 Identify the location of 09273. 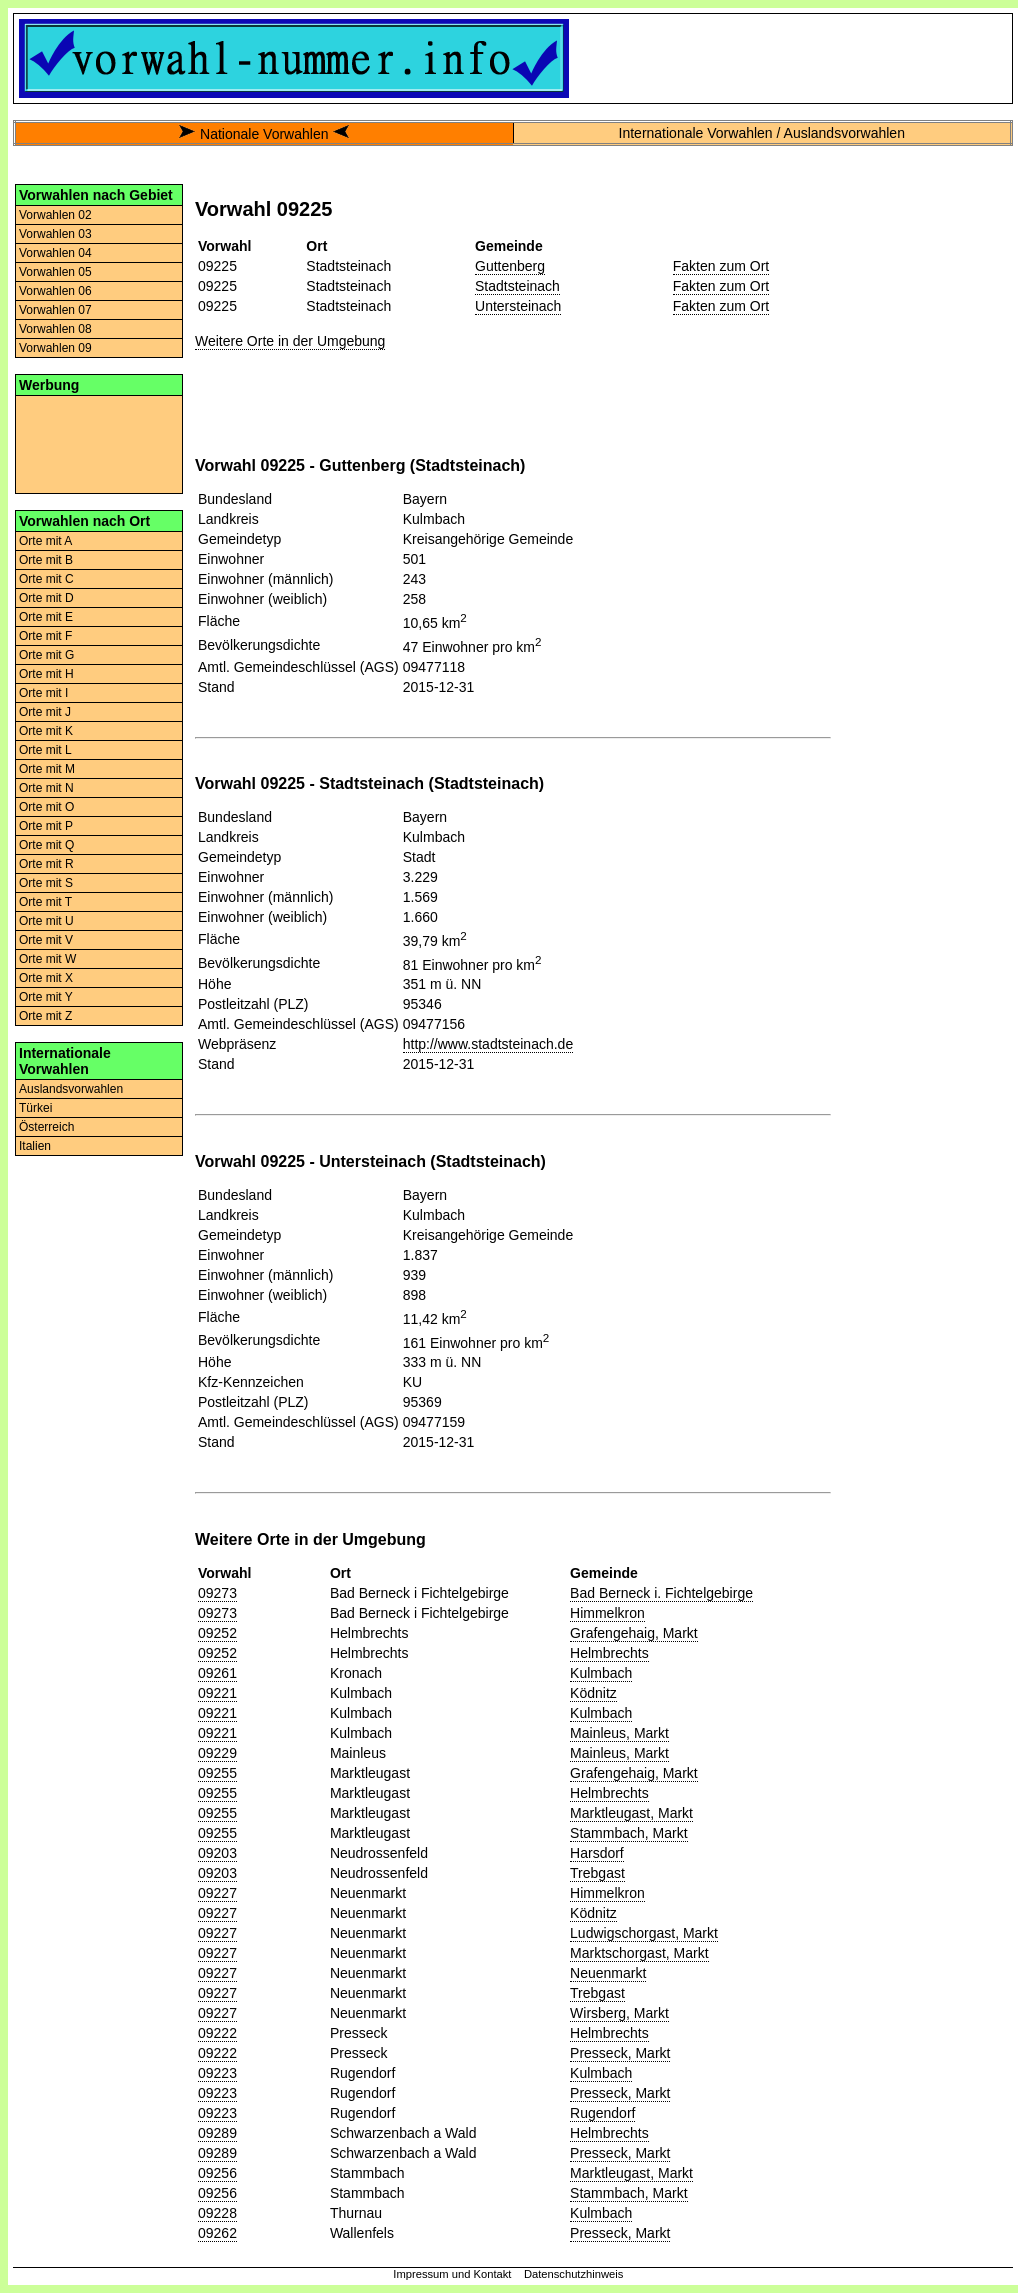
(217, 1593).